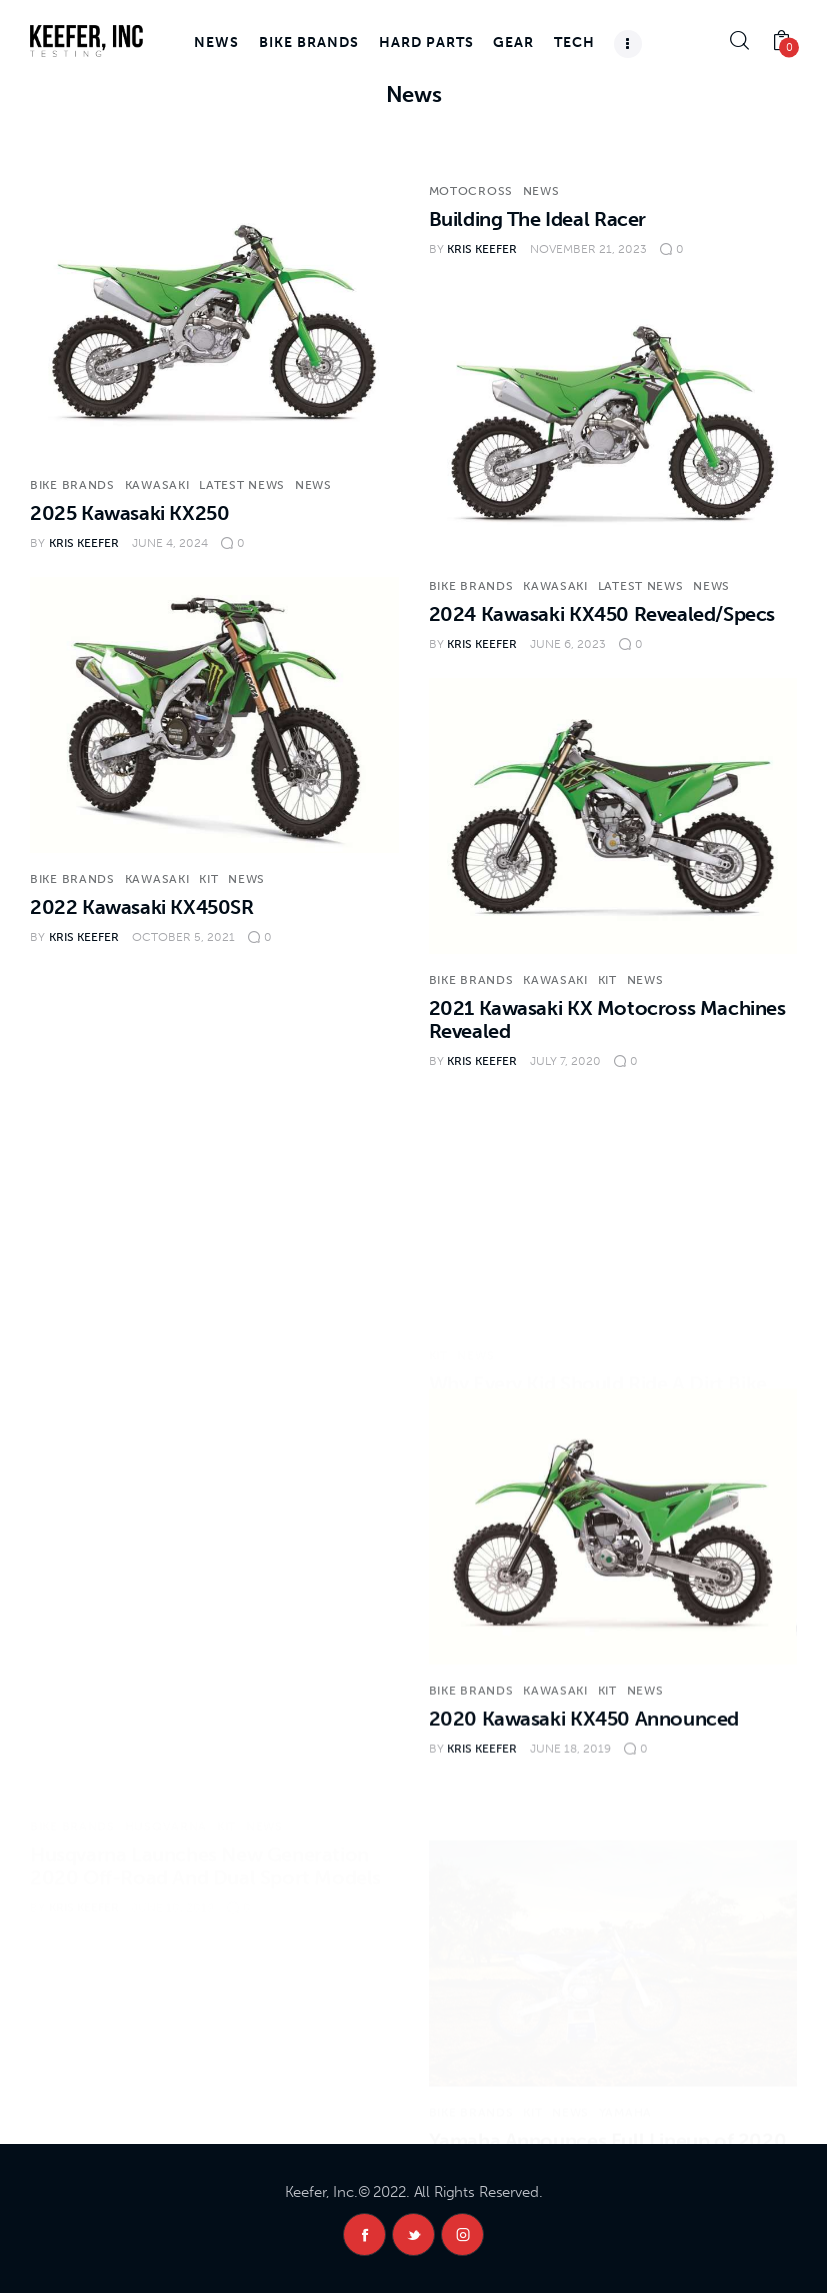  I want to click on 2025 Kawasaki KX250, so click(129, 513).